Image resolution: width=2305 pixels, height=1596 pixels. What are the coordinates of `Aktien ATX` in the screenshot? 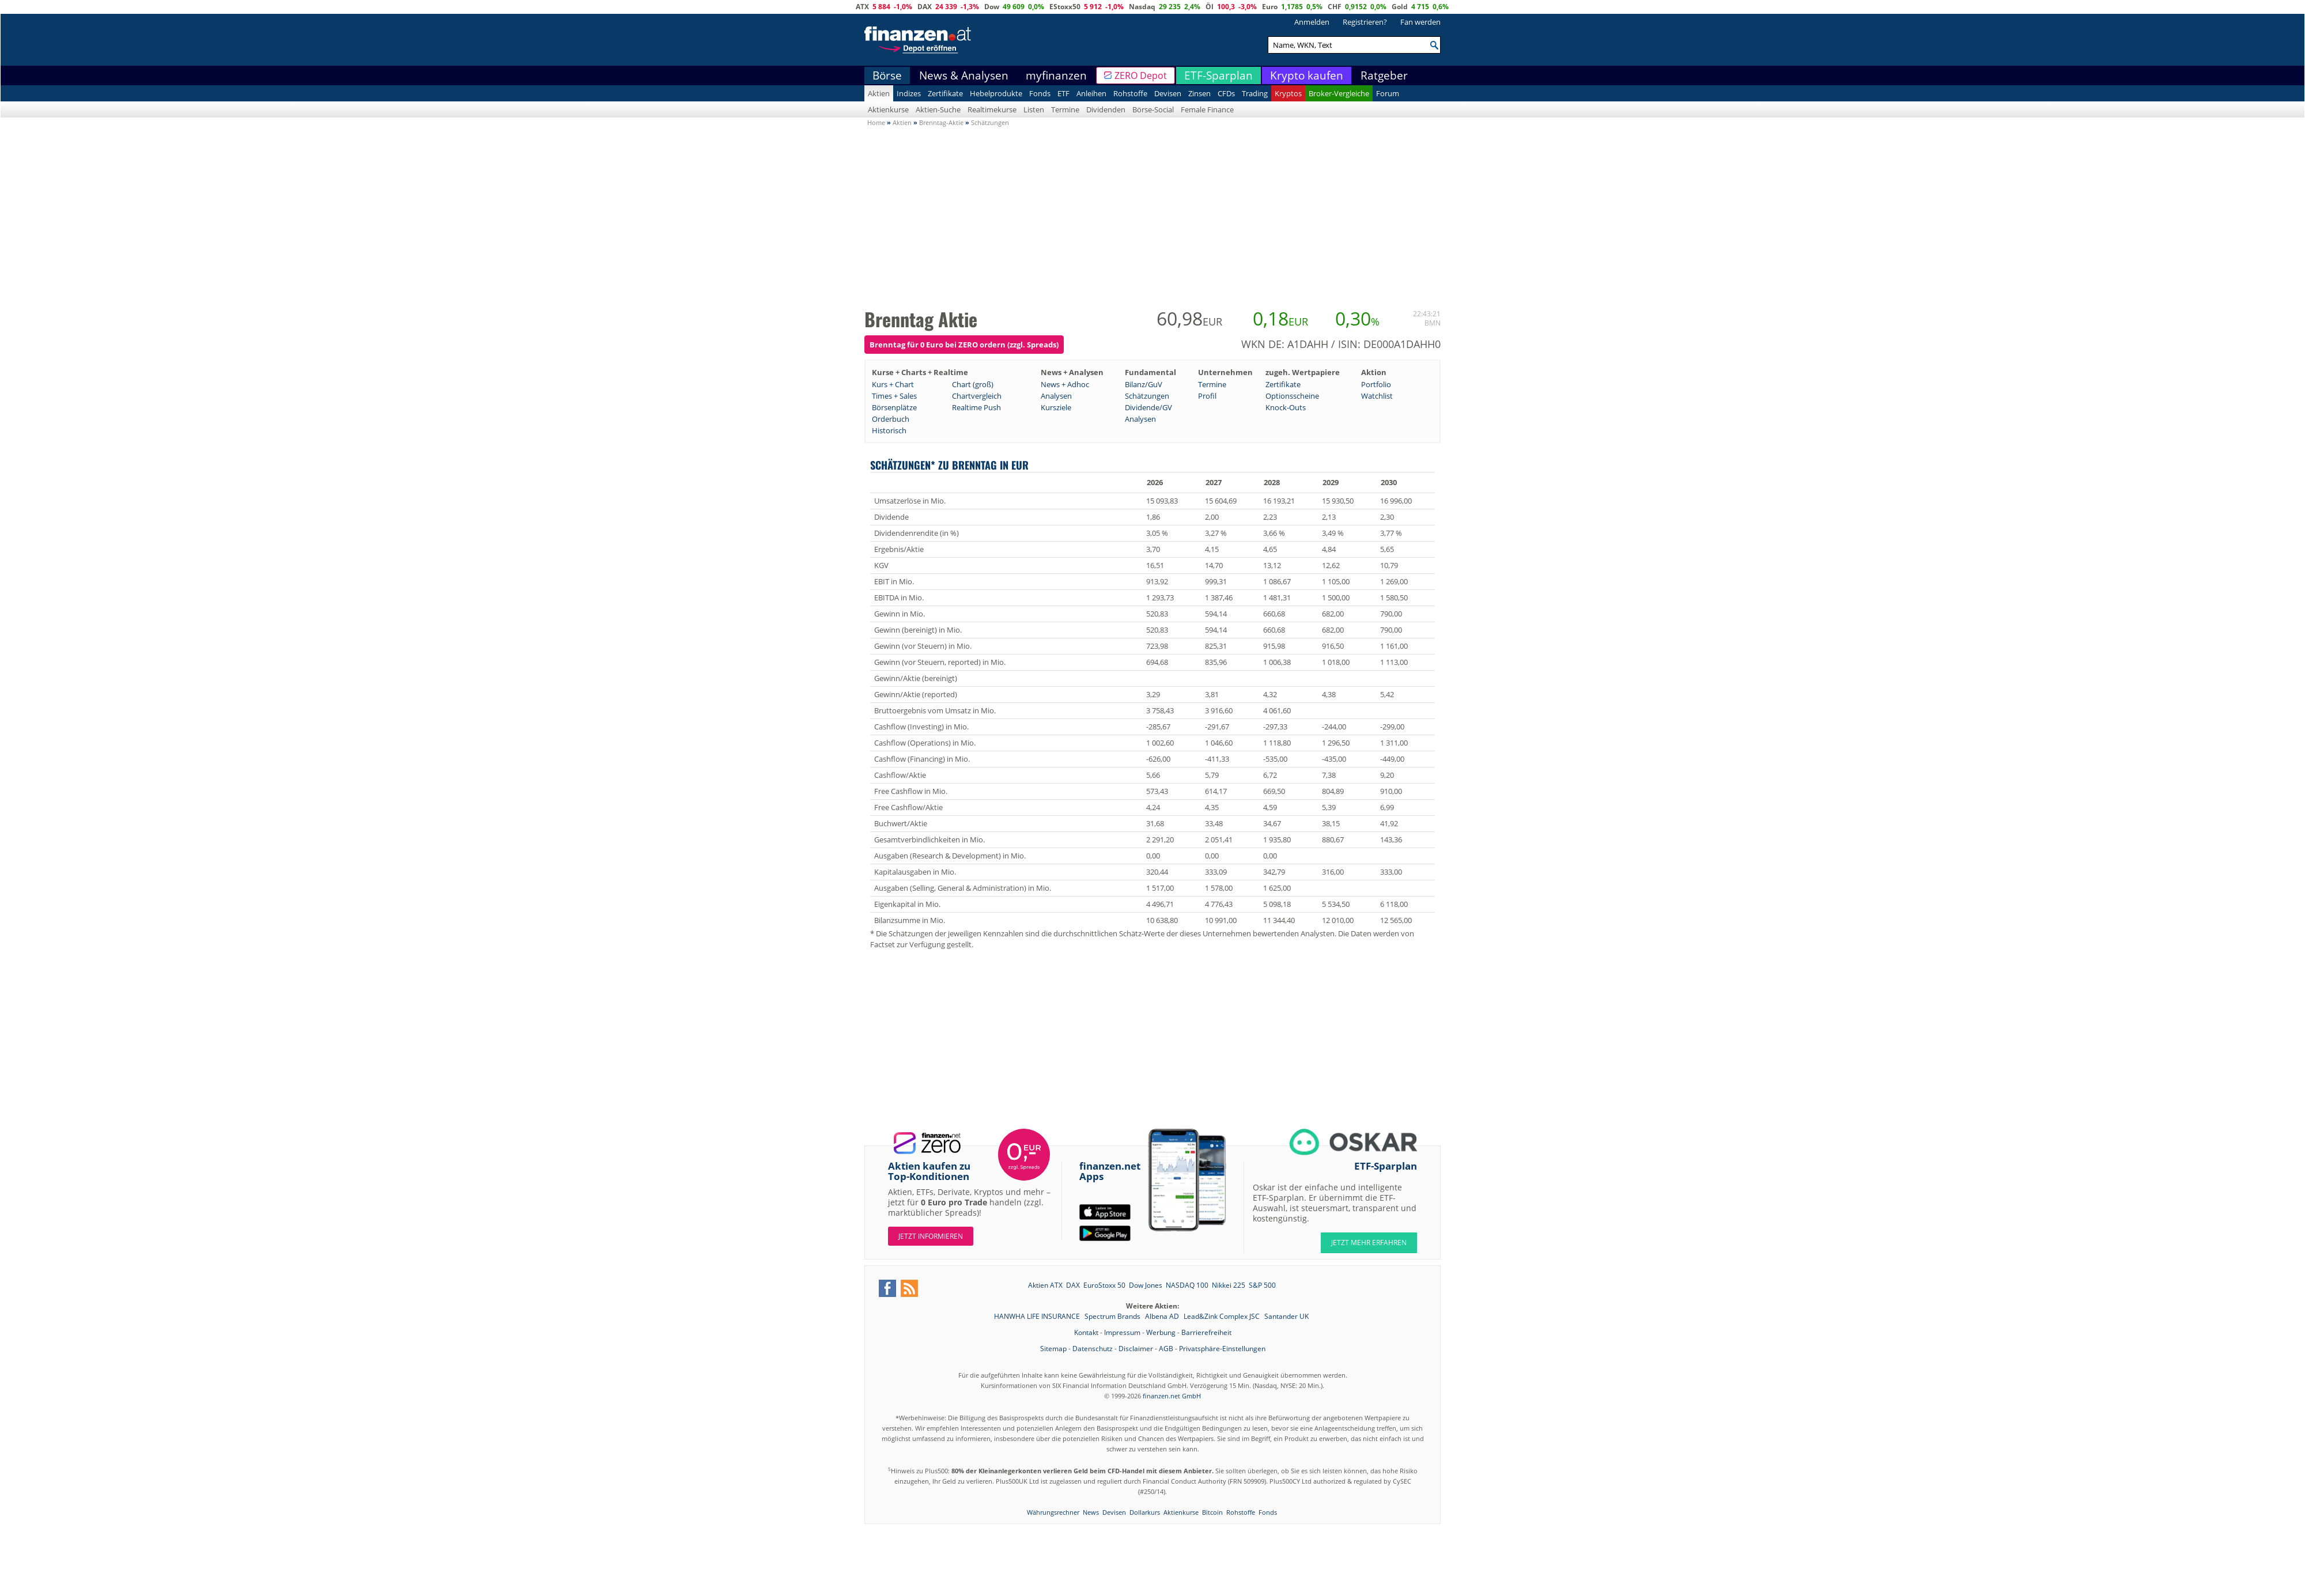 It's located at (1045, 1285).